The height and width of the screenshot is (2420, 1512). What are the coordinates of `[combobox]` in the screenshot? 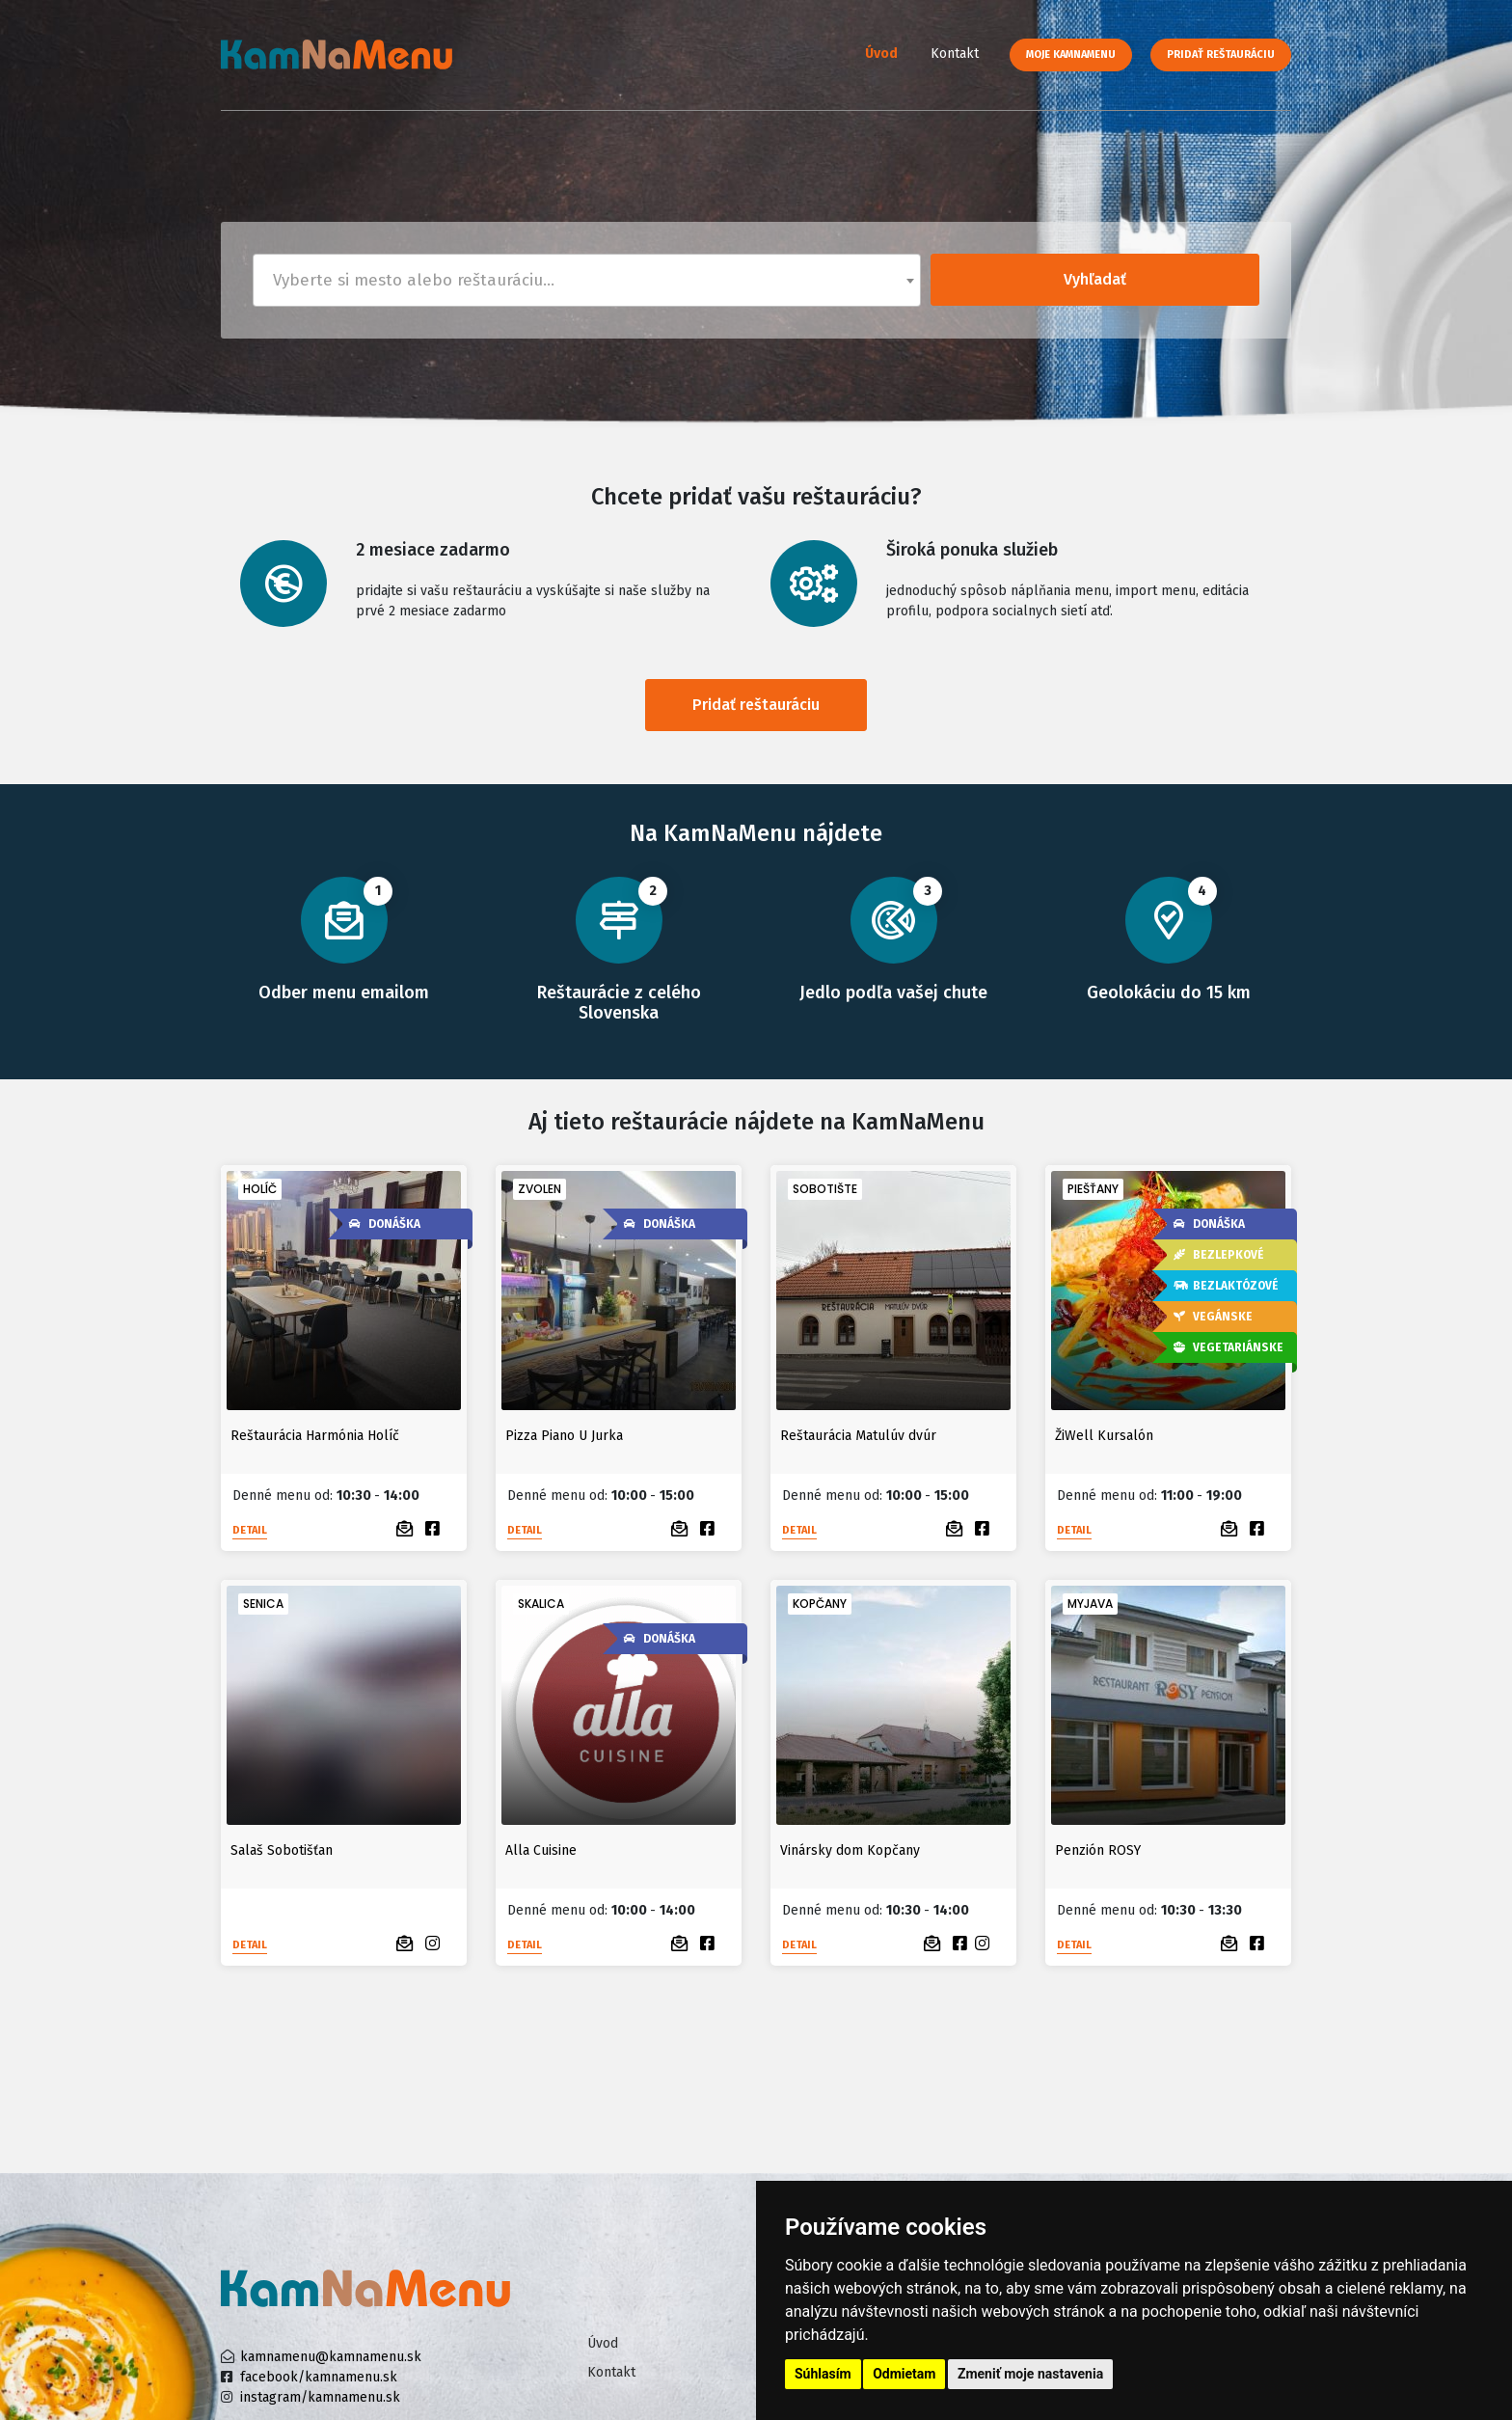 It's located at (587, 280).